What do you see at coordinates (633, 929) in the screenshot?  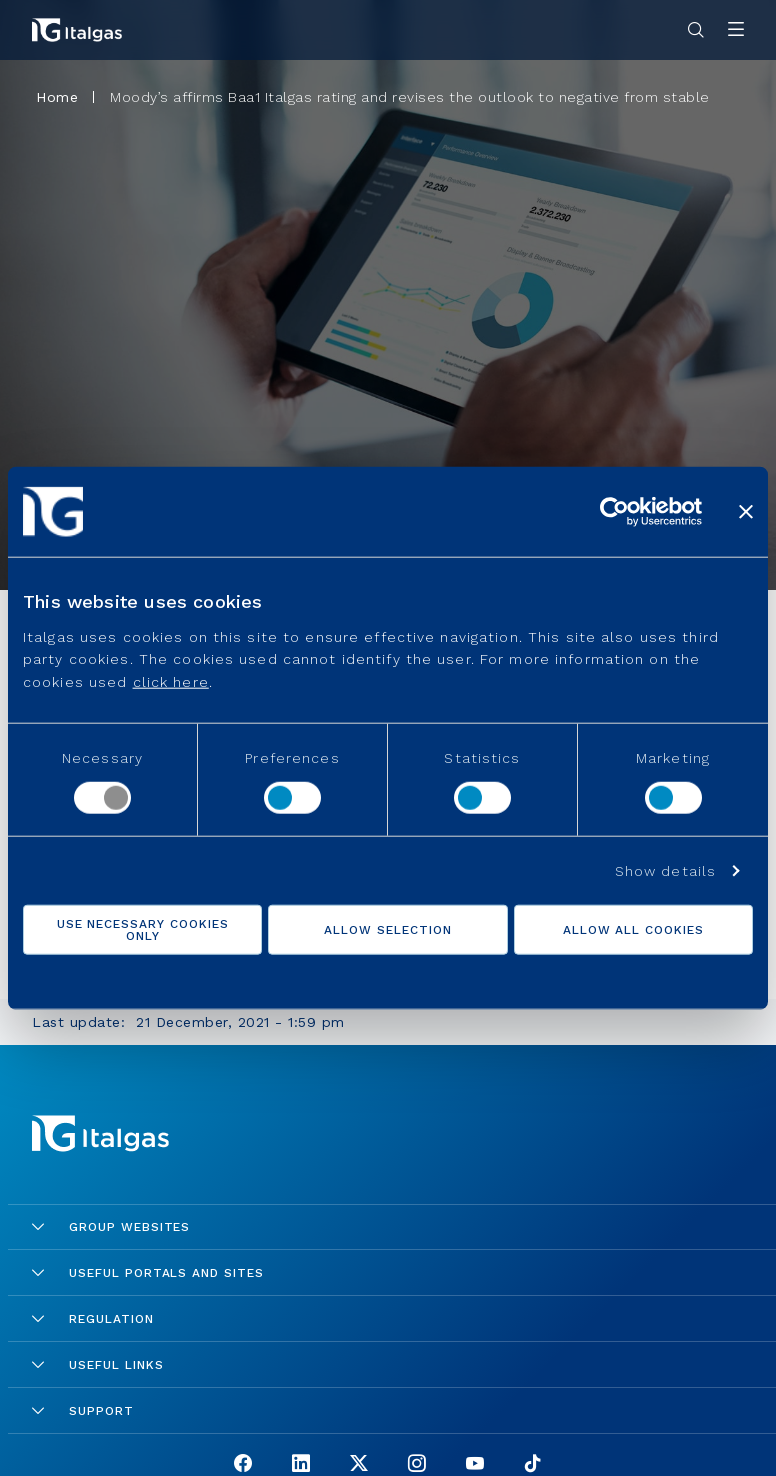 I see `Allow all cookies` at bounding box center [633, 929].